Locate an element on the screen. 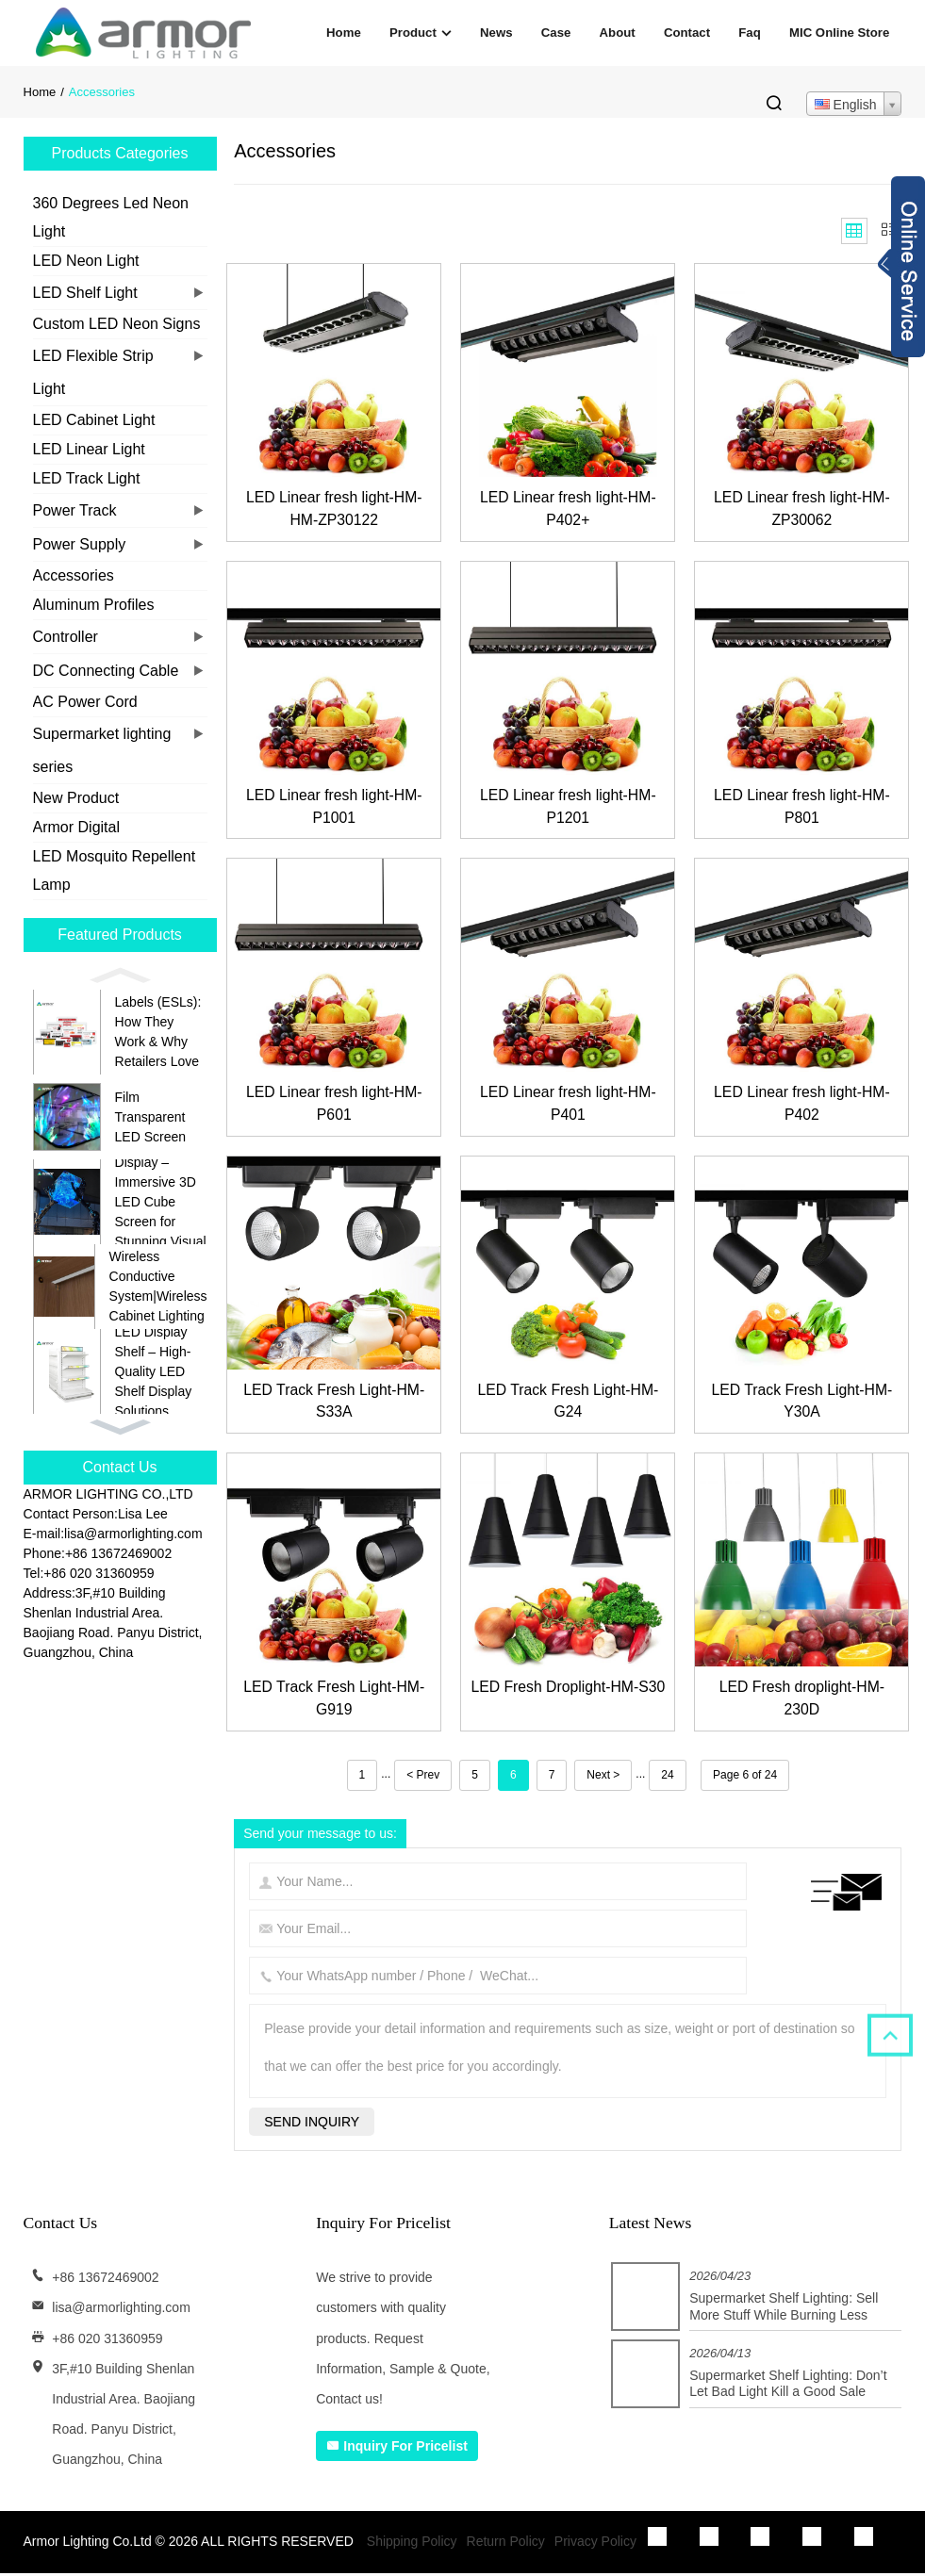  Power Supply is located at coordinates (79, 544).